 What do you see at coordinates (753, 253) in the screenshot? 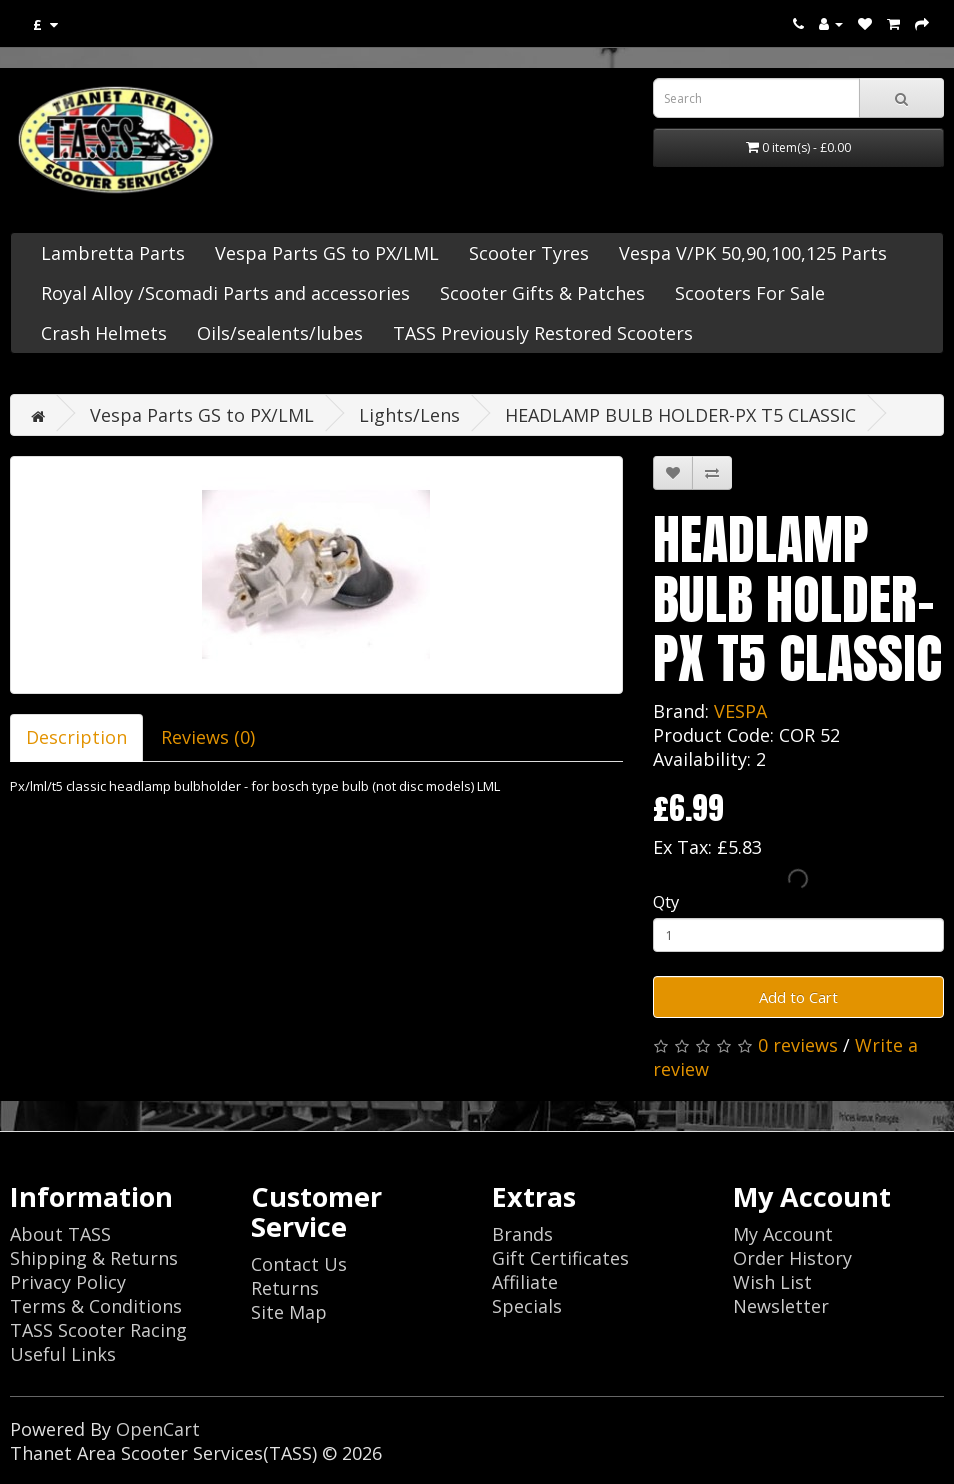
I see `Vespa V/PK 50,90,100,125 Parts` at bounding box center [753, 253].